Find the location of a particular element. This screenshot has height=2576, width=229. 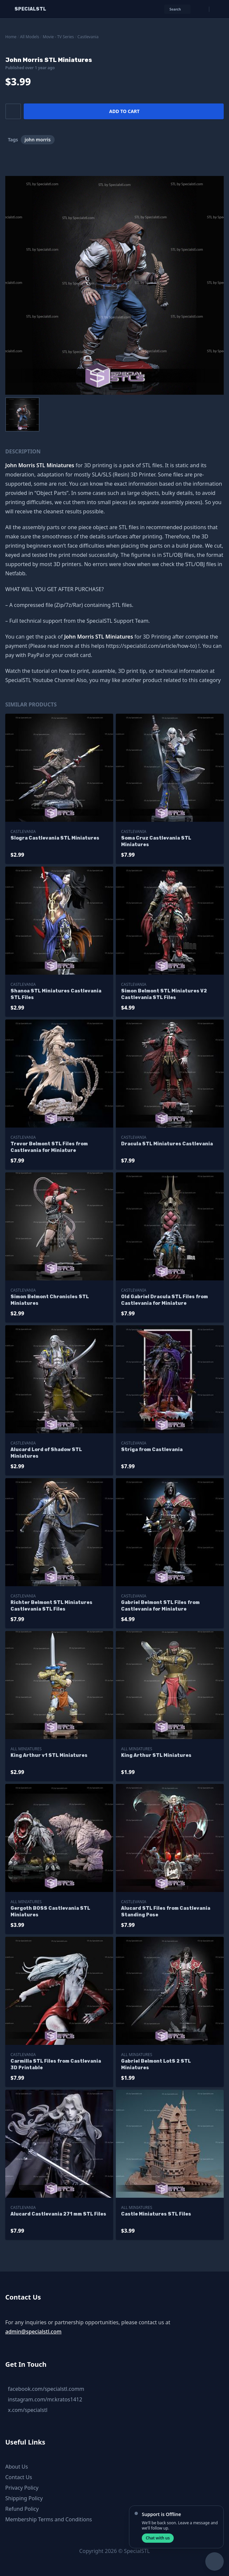

Alucard Lord of Shadow STL Miniatures is located at coordinates (46, 1453).